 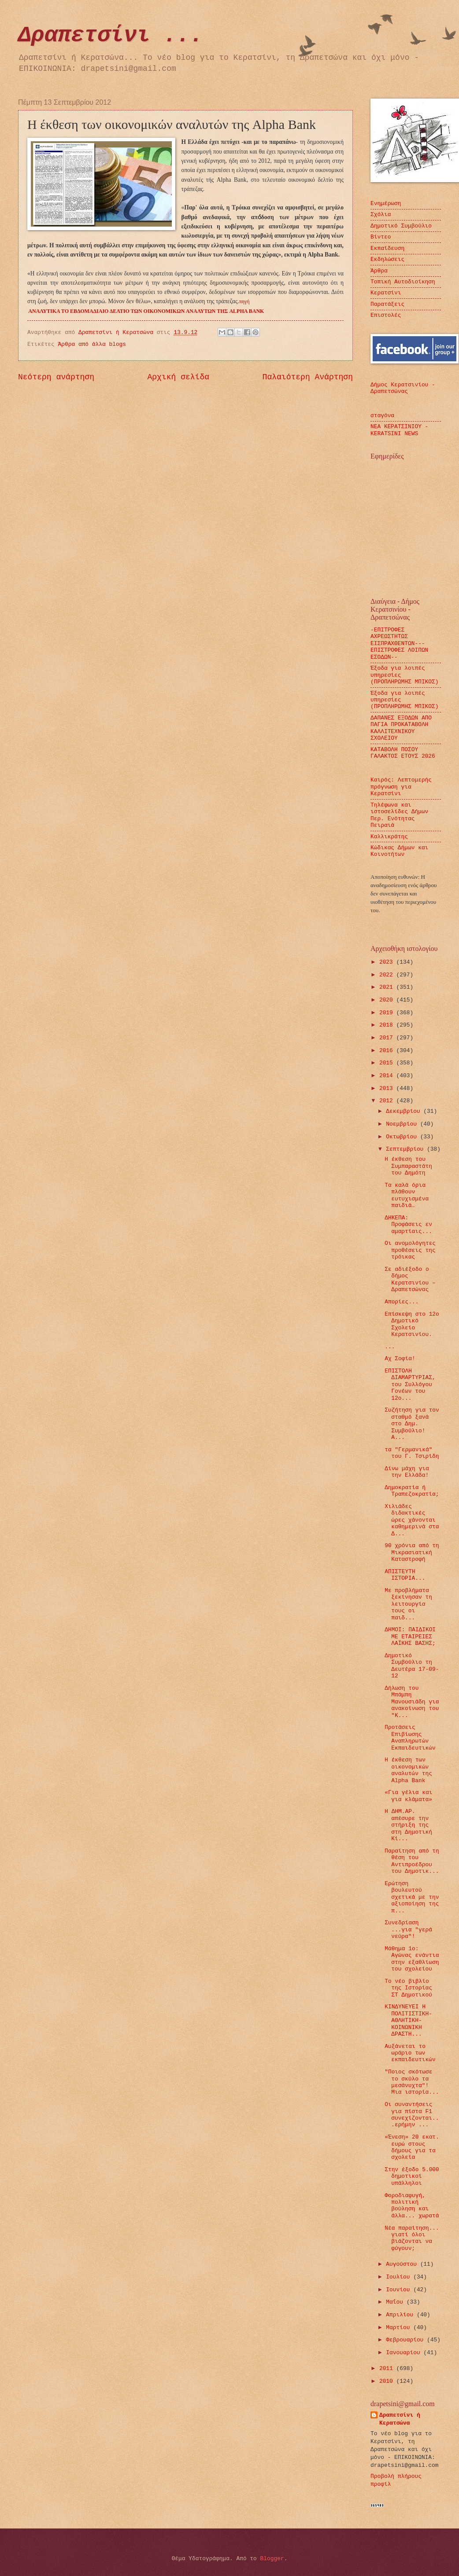 What do you see at coordinates (385, 315) in the screenshot?
I see `Επιστολές` at bounding box center [385, 315].